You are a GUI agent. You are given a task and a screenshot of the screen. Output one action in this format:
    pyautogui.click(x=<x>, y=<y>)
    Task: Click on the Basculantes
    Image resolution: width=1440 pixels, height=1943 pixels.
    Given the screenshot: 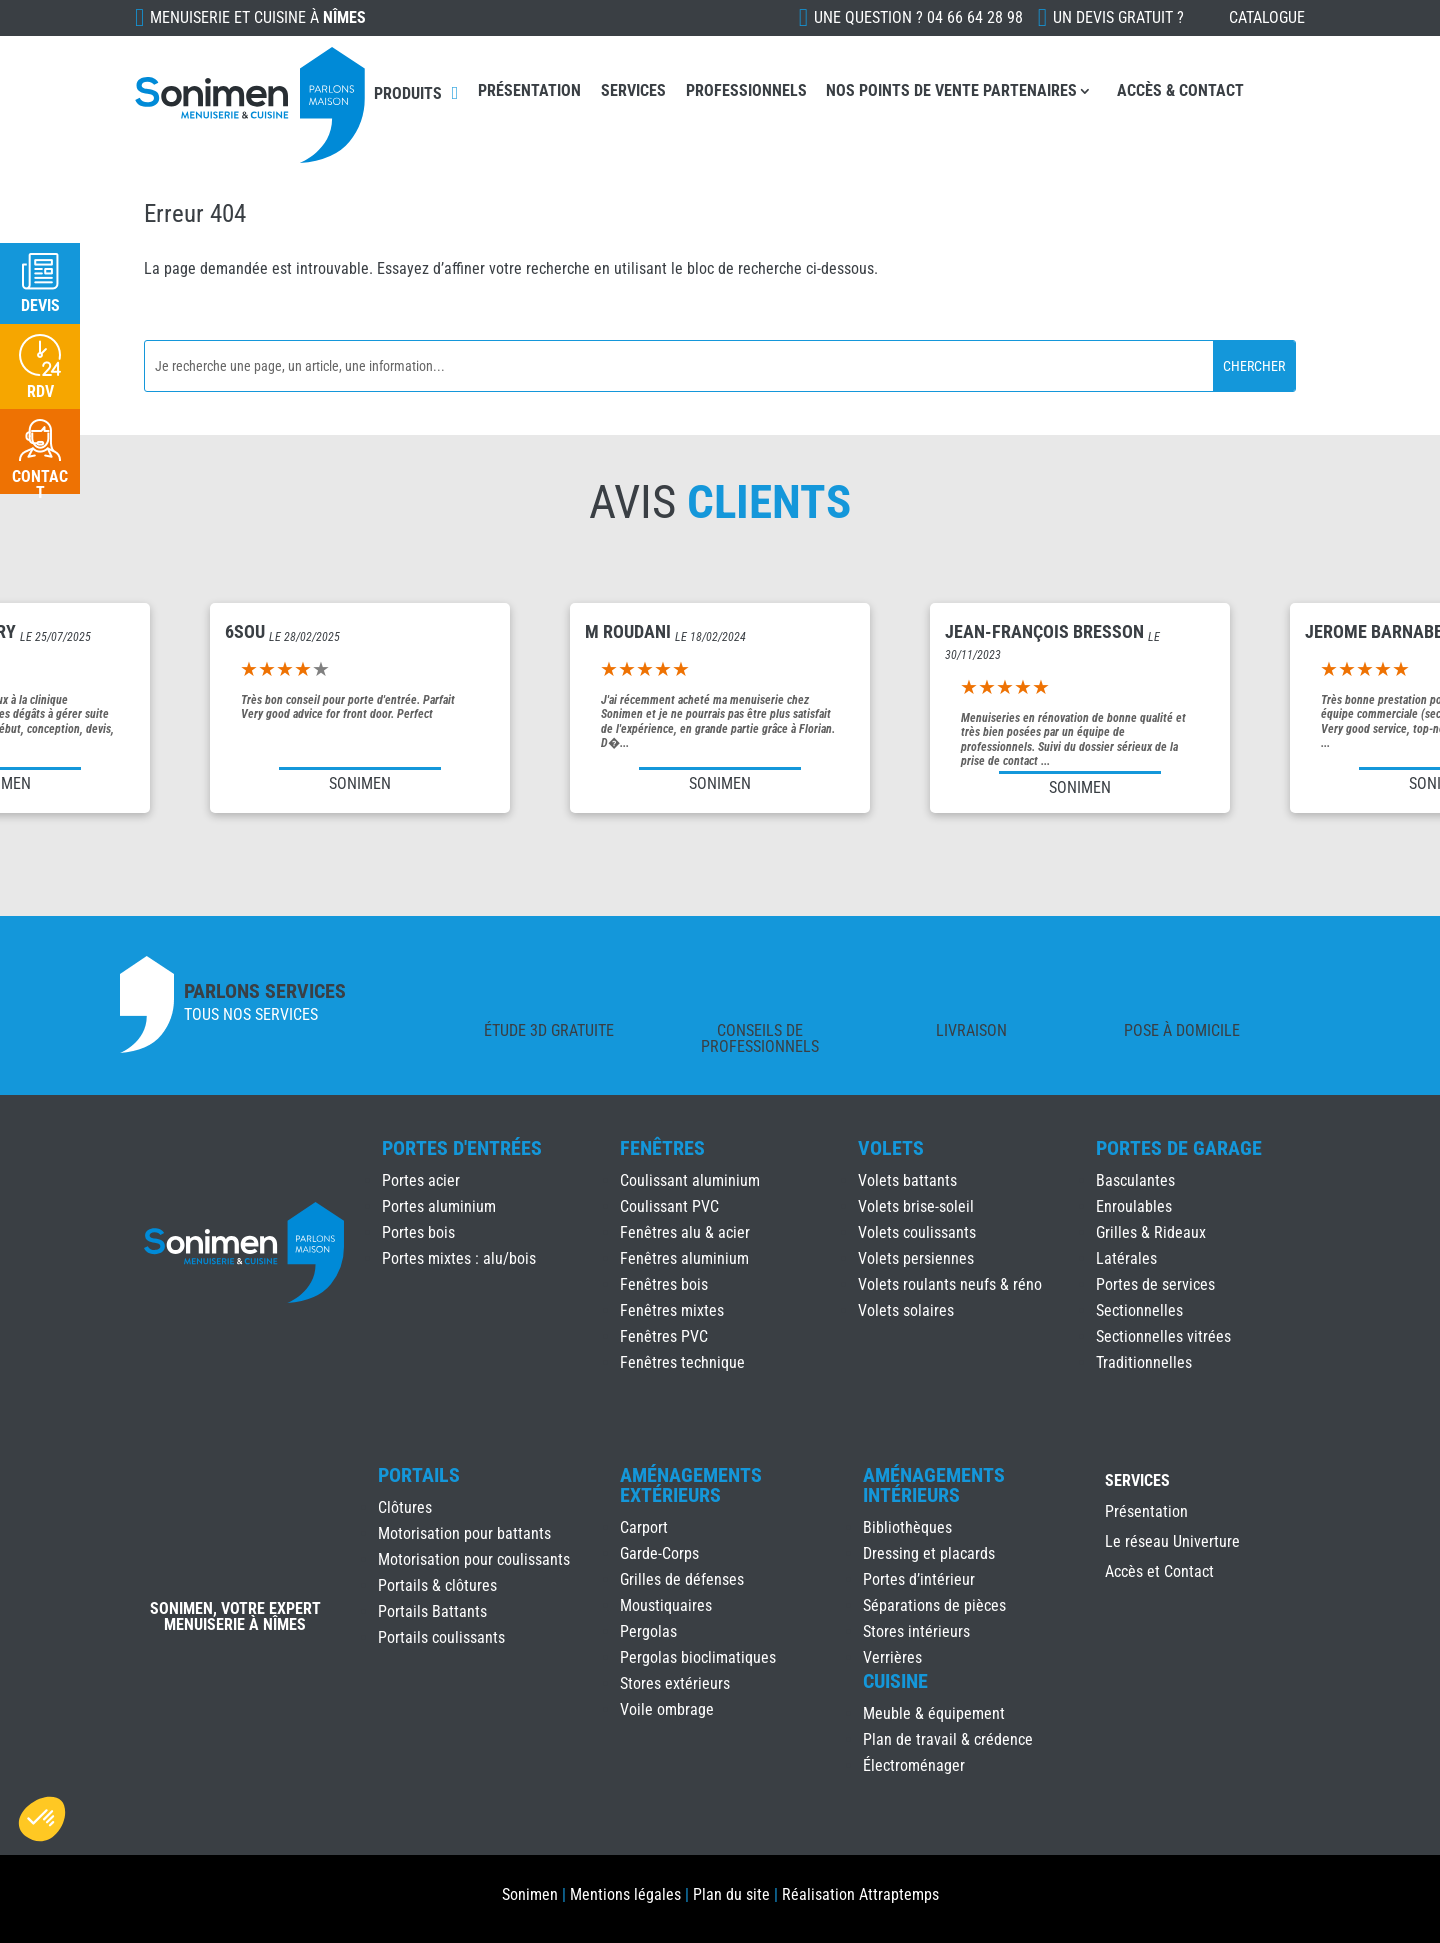 What is the action you would take?
    pyautogui.click(x=1135, y=1180)
    